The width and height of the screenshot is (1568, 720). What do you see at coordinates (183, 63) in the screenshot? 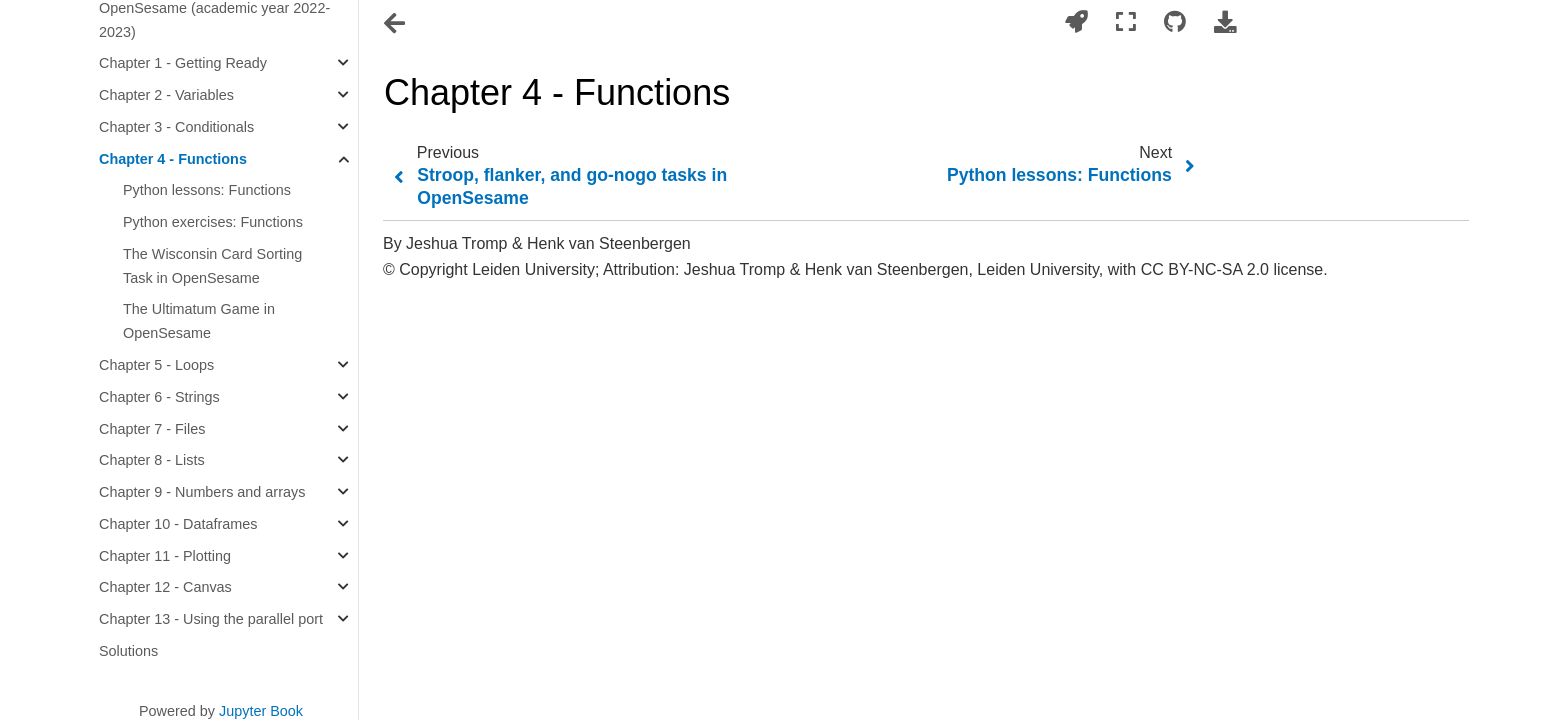
I see `Chapter 1 - Getting Ready` at bounding box center [183, 63].